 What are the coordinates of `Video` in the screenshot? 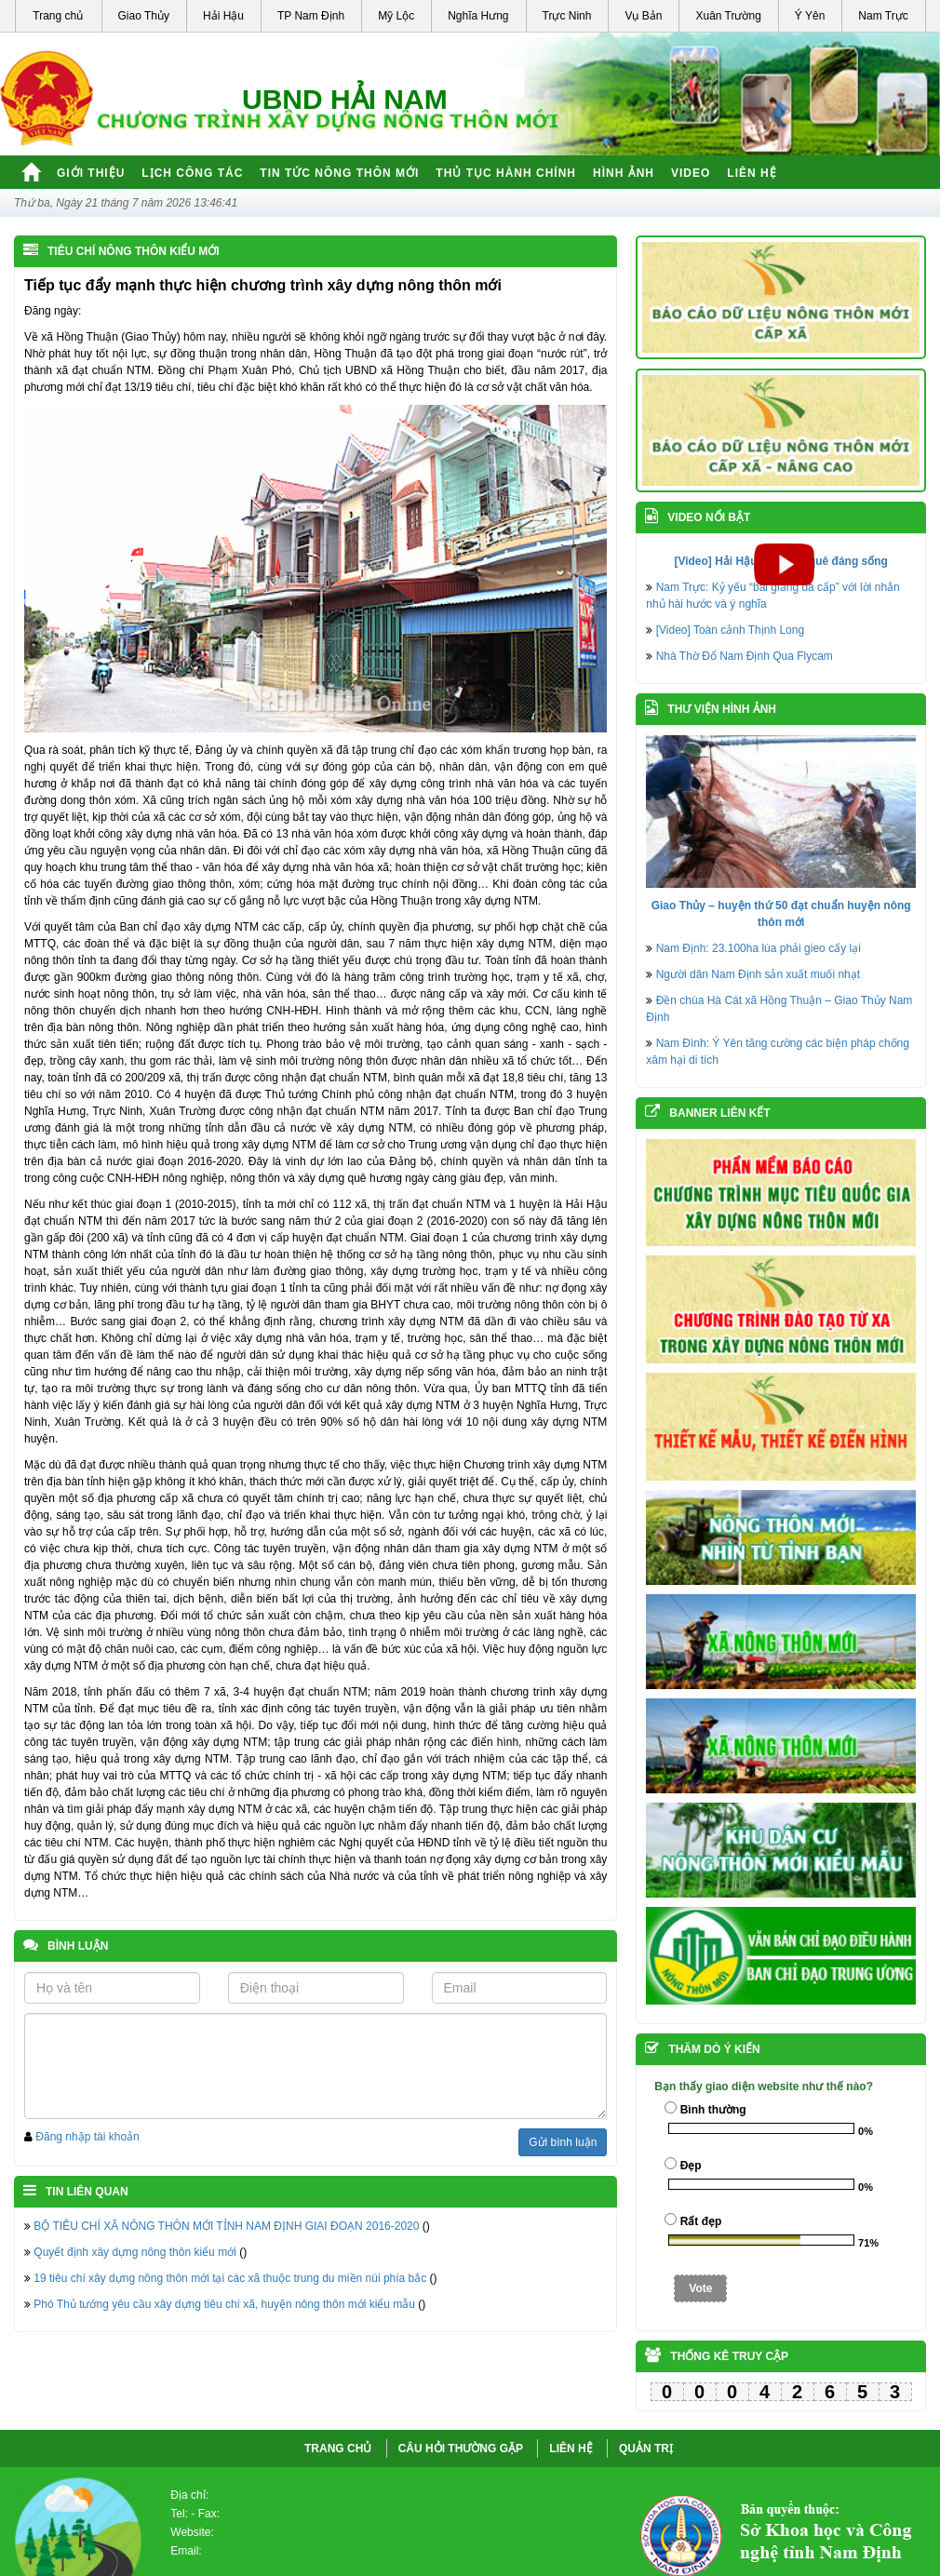 It's located at (690, 173).